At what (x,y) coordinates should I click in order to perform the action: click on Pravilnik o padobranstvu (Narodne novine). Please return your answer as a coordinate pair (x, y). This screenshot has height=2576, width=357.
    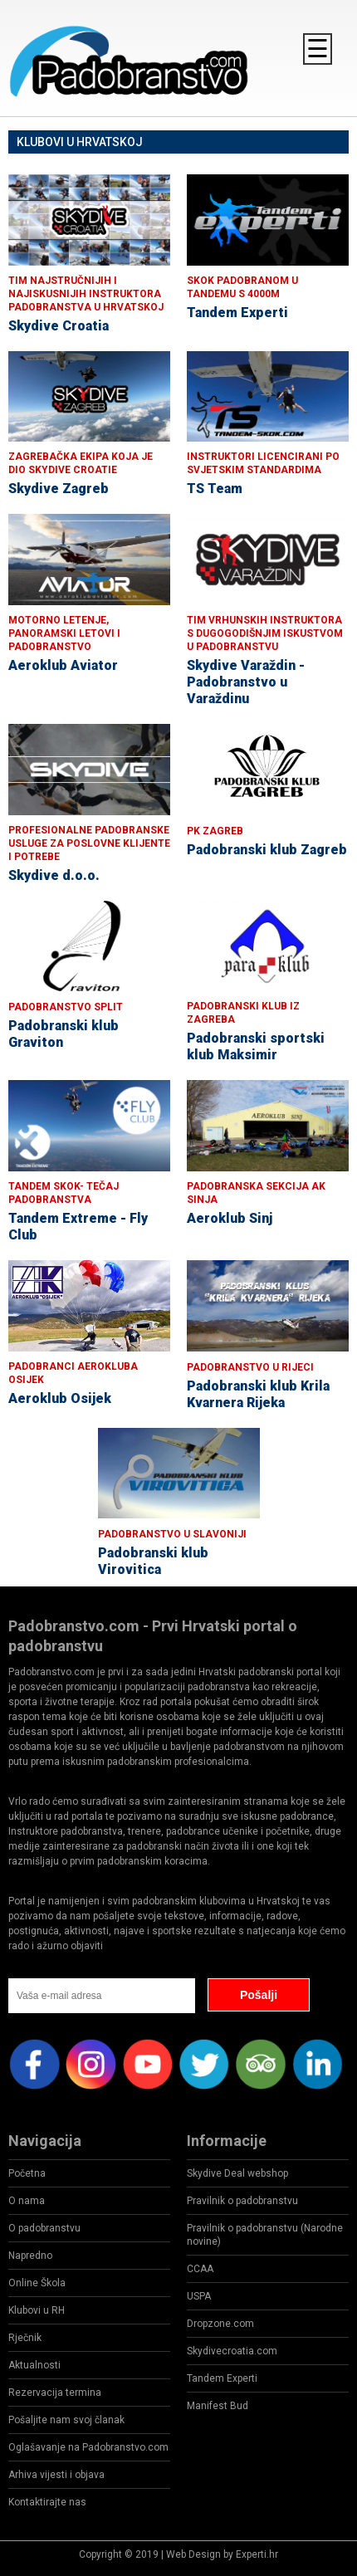
    Looking at the image, I should click on (265, 2234).